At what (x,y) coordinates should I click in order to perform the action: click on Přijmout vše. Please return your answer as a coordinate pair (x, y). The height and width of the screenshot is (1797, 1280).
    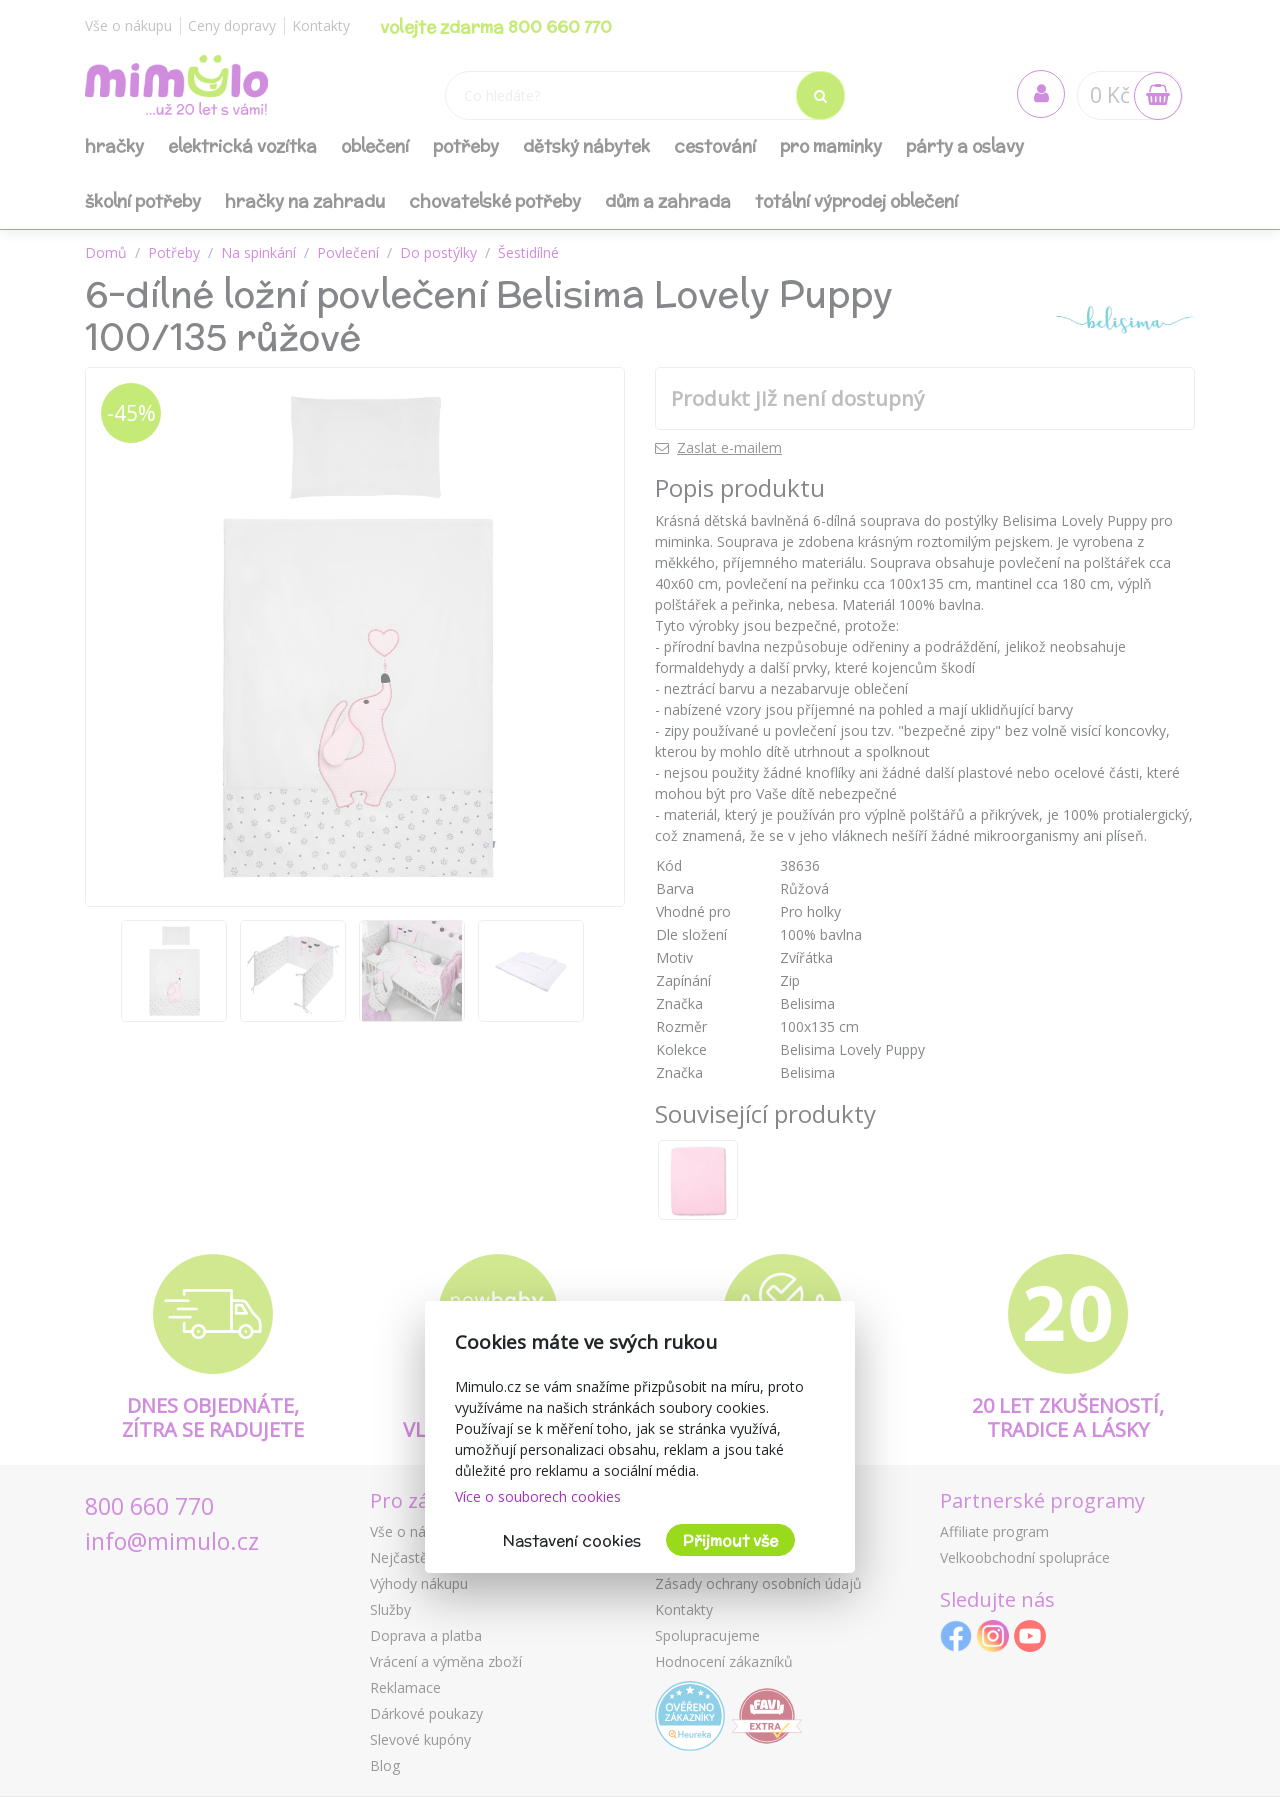
    Looking at the image, I should click on (730, 1540).